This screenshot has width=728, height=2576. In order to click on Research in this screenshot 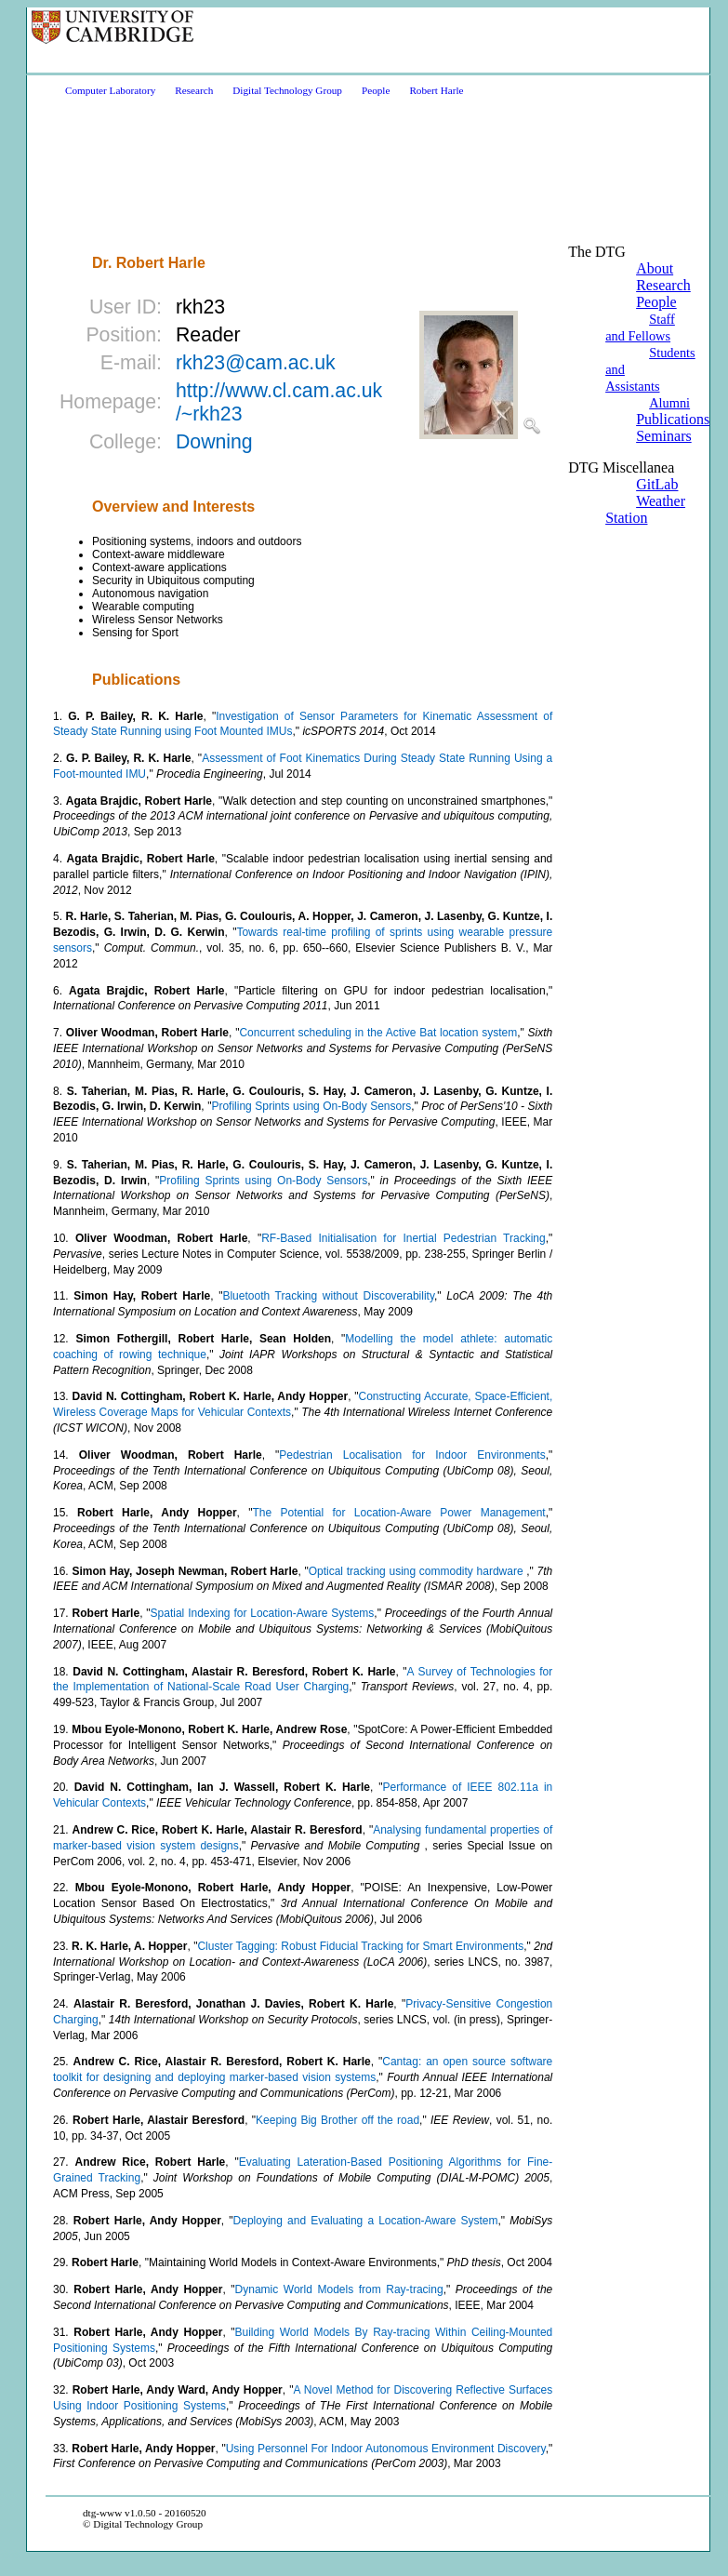, I will do `click(194, 90)`.